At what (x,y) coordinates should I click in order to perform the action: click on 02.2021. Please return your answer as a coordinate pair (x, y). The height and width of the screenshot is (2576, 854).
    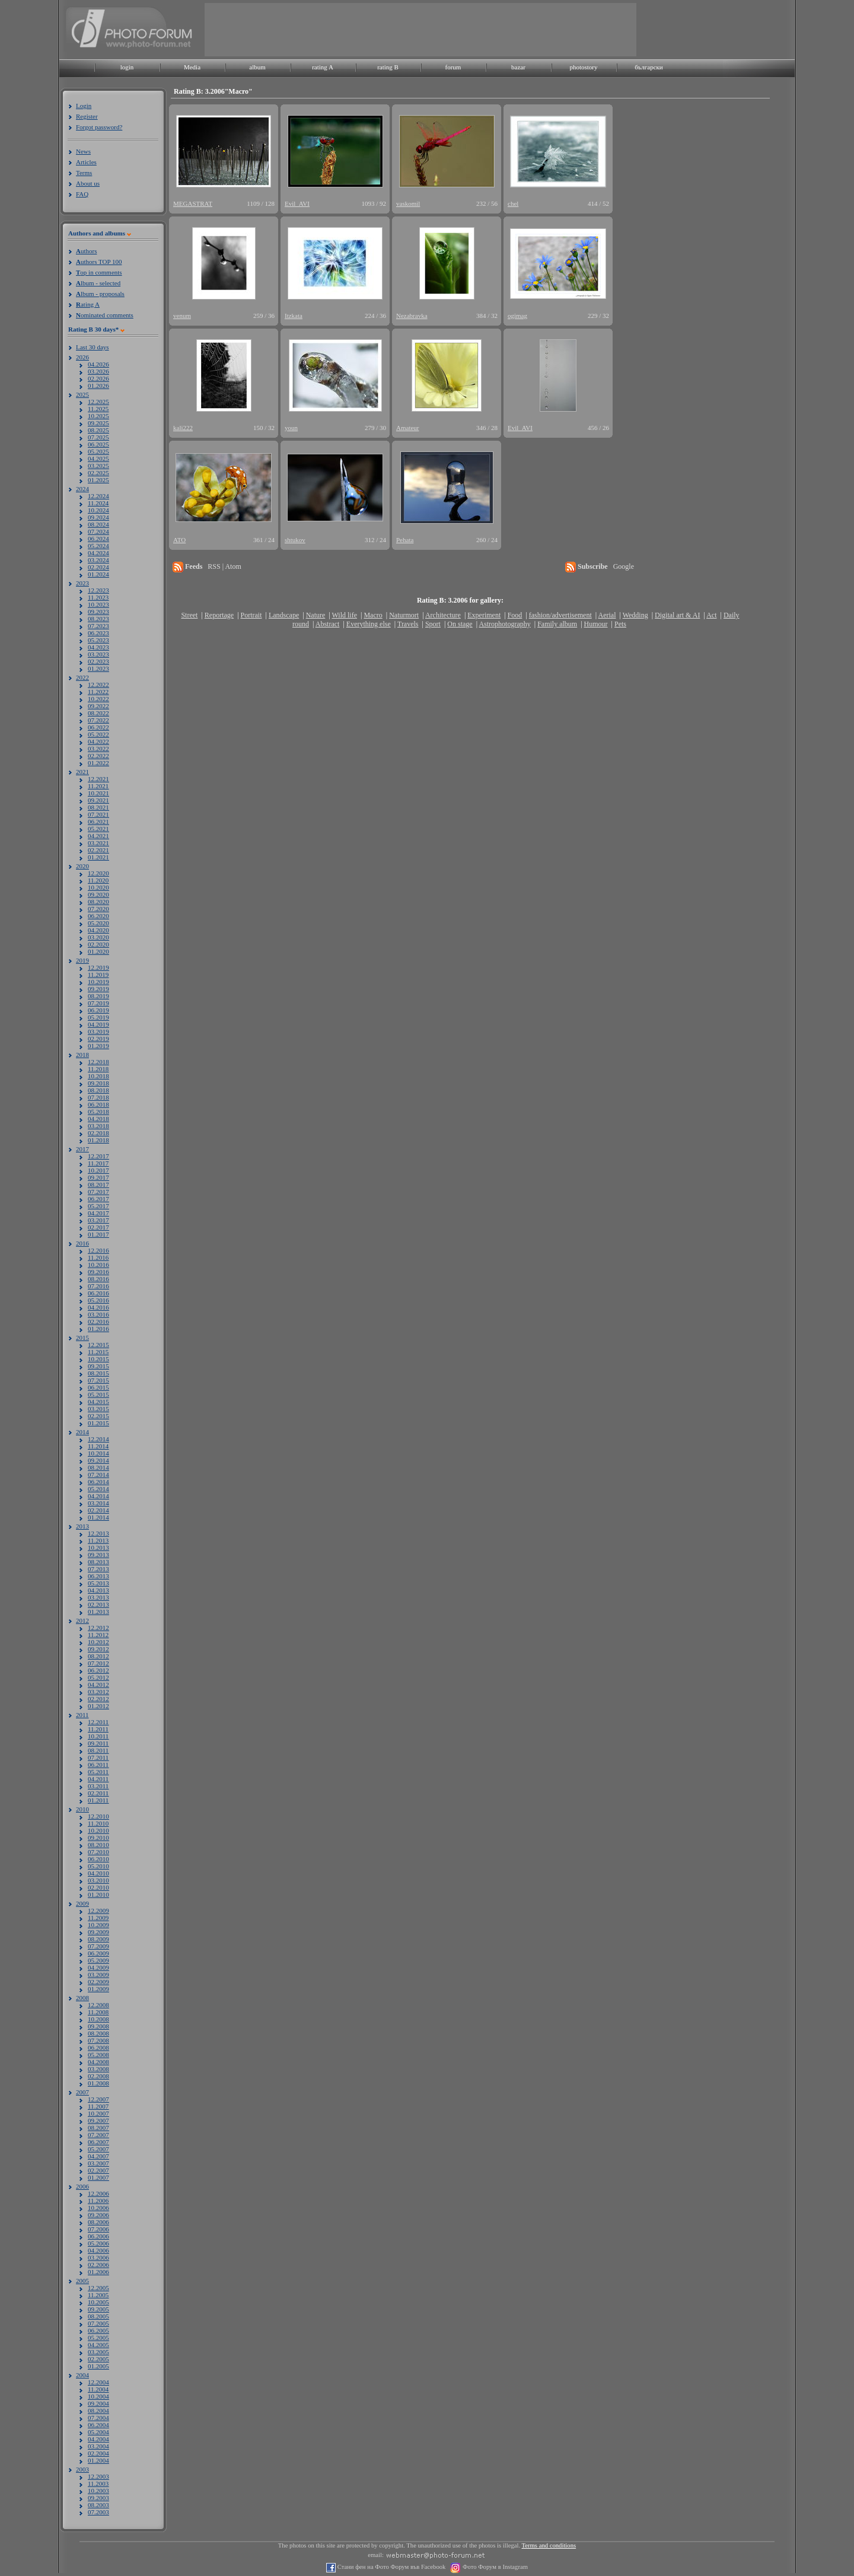
    Looking at the image, I should click on (98, 850).